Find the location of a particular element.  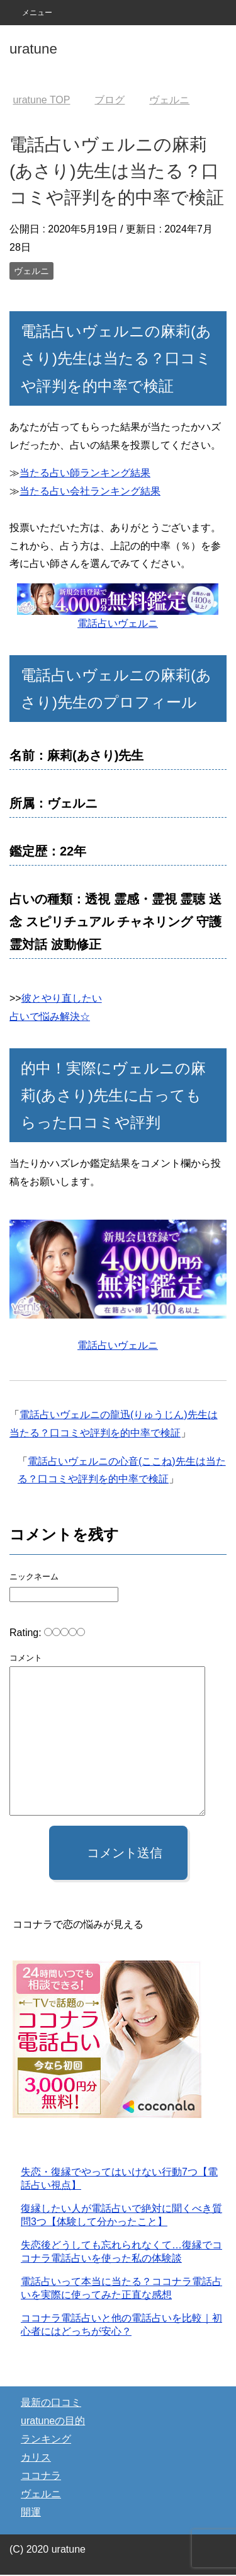

ココナラ is located at coordinates (41, 2476).